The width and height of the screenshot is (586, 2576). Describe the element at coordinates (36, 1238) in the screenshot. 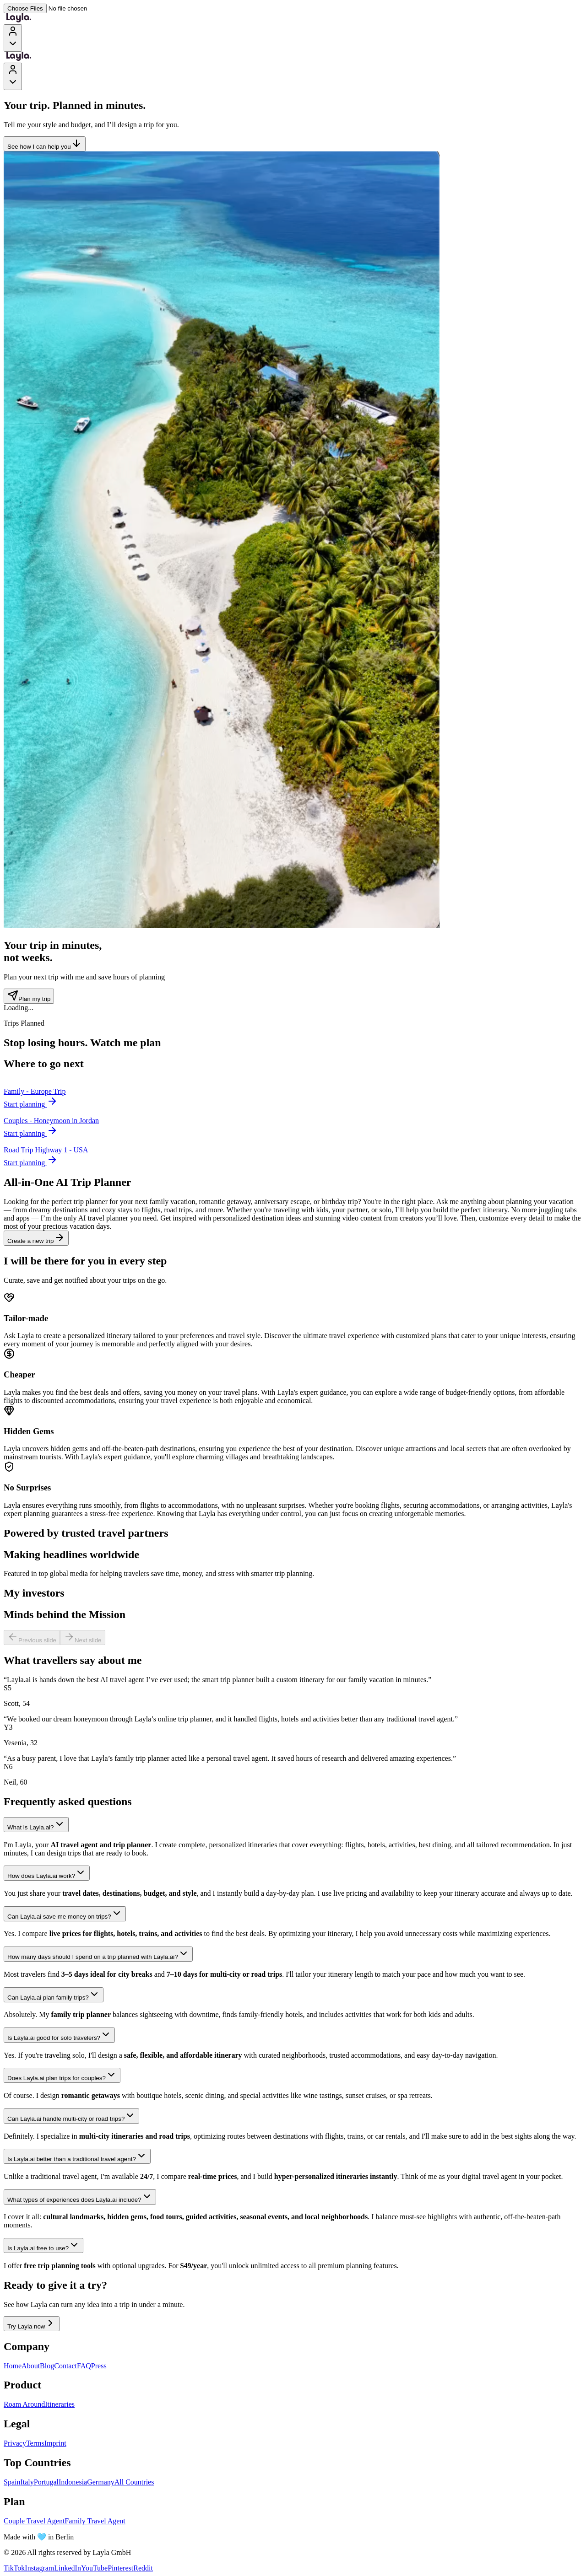

I see `Create a new trip` at that location.